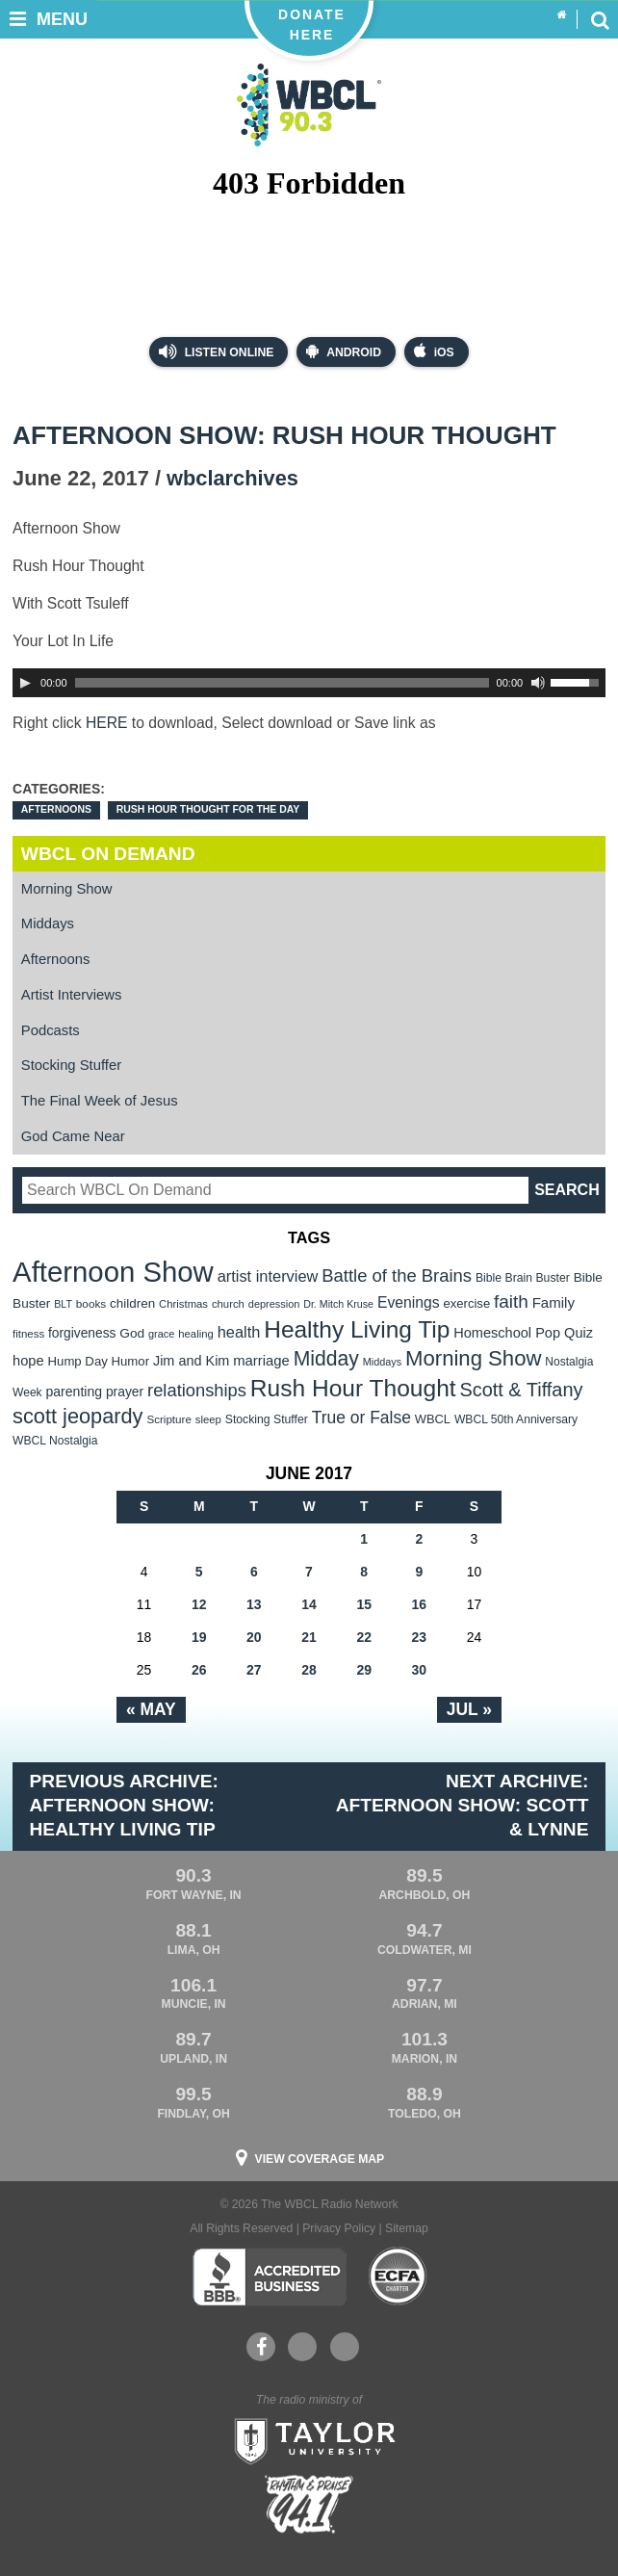  Describe the element at coordinates (523, 1278) in the screenshot. I see `Bible Brain Buster` at that location.